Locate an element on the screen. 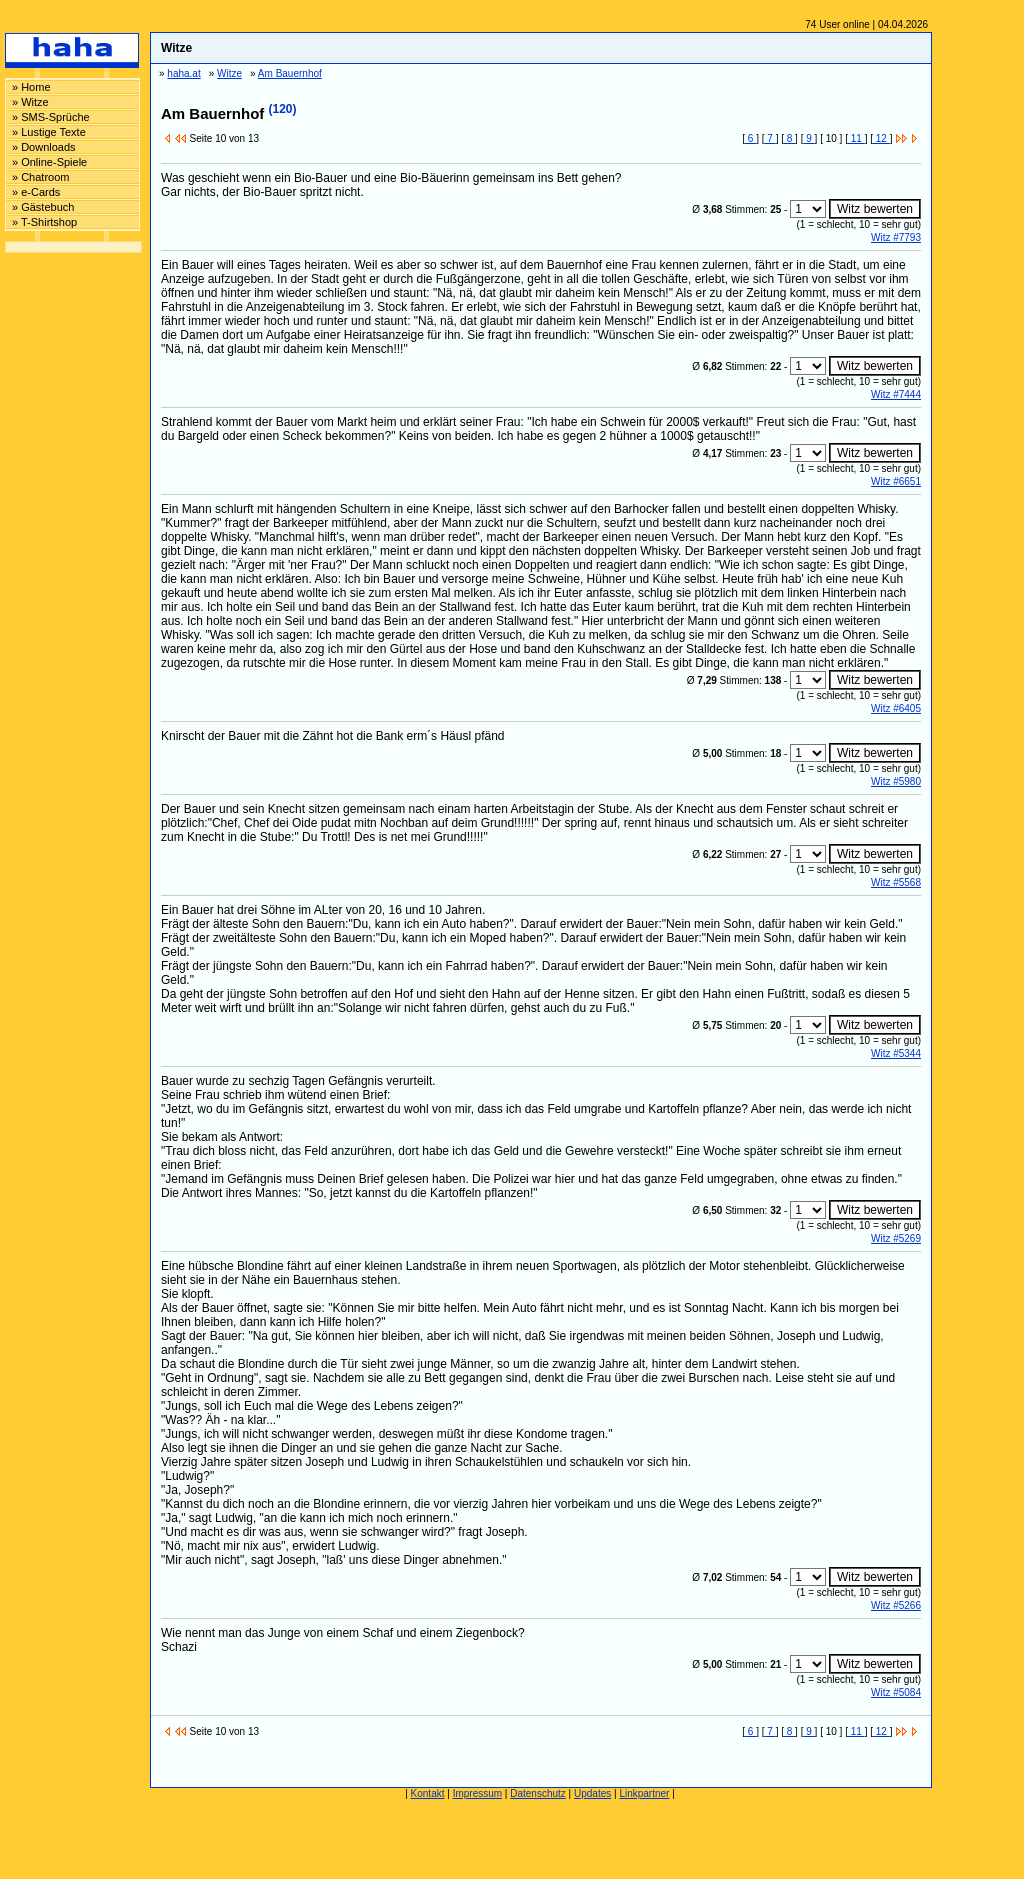 The image size is (1024, 1879). Witz #6651 is located at coordinates (896, 481).